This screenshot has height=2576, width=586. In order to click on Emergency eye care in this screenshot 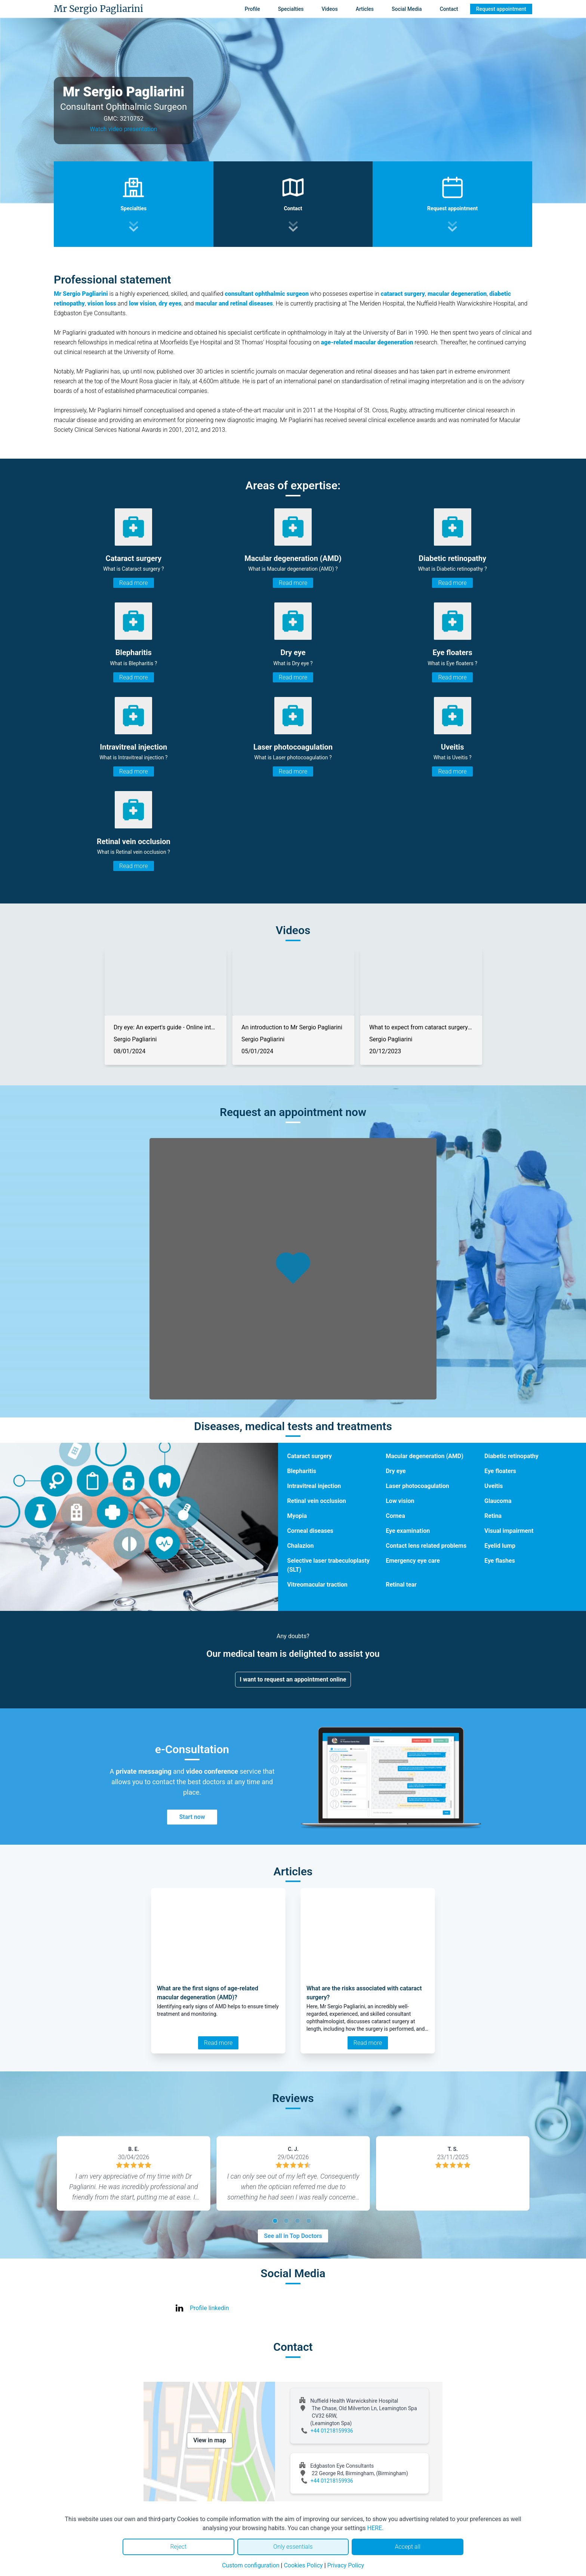, I will do `click(413, 1560)`.